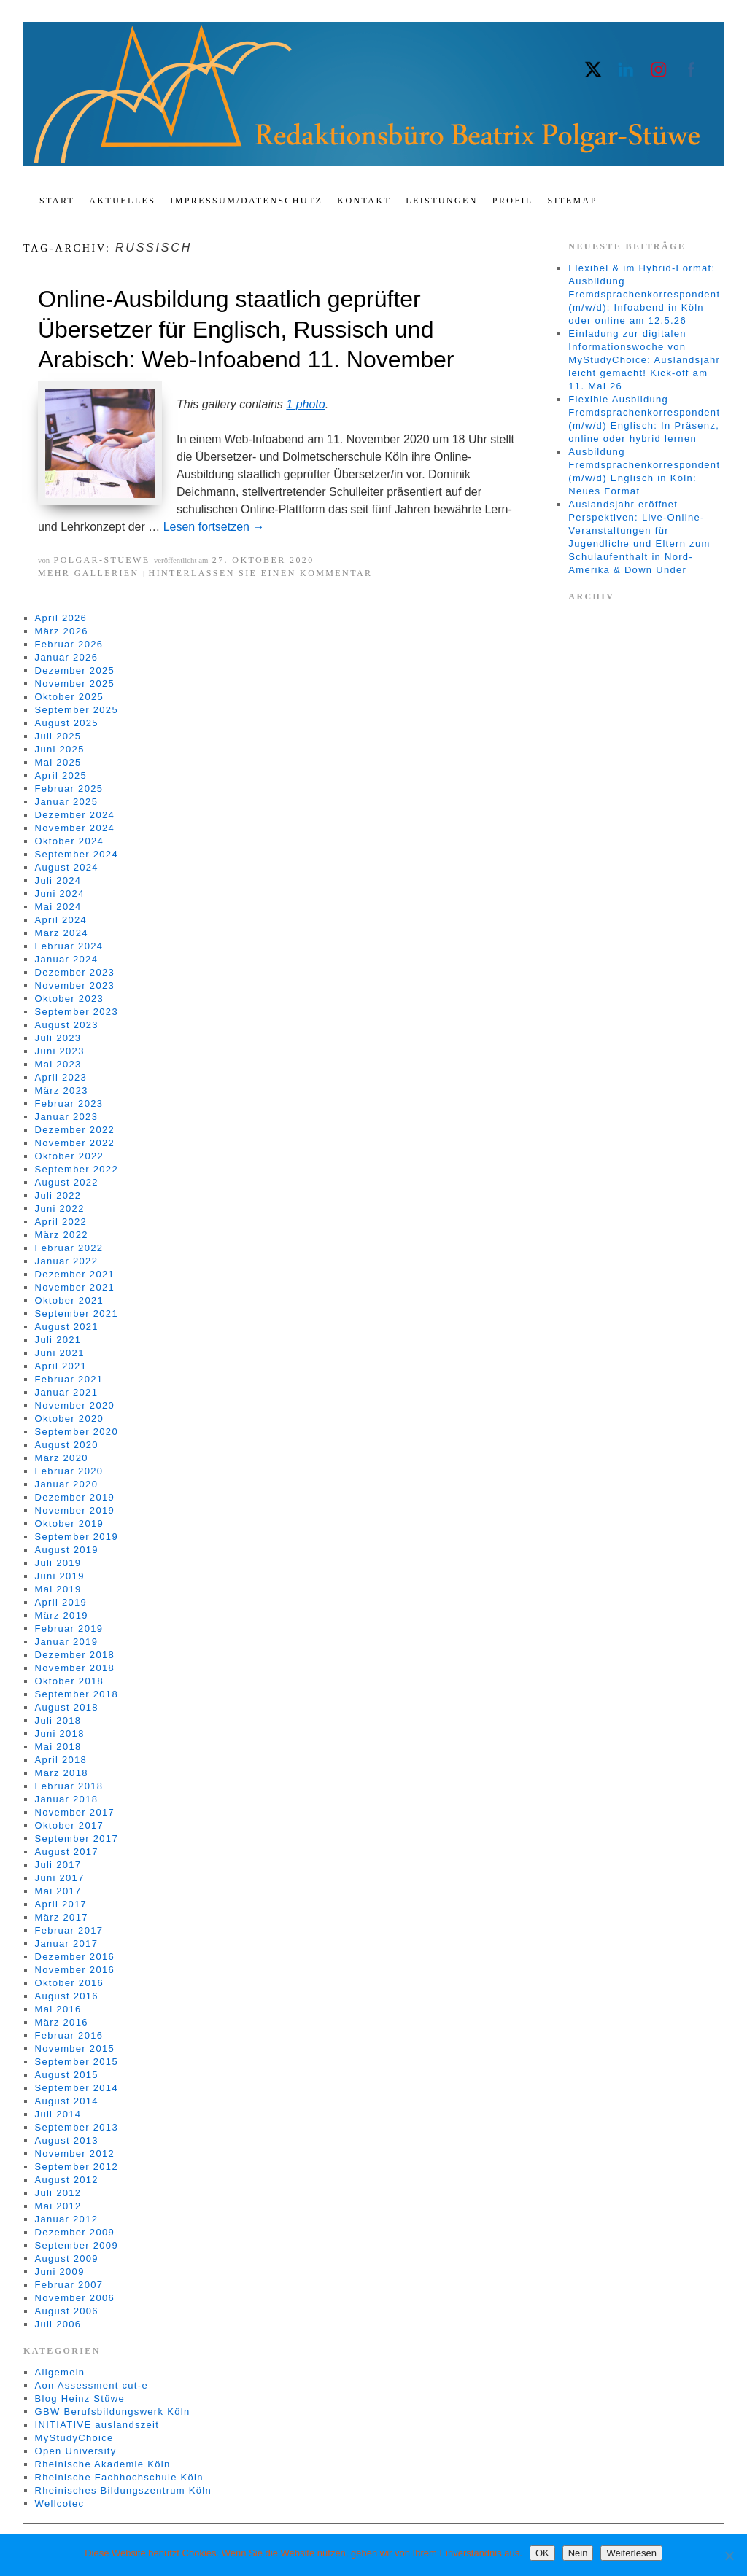 The width and height of the screenshot is (747, 2576). I want to click on August 2018, so click(66, 1707).